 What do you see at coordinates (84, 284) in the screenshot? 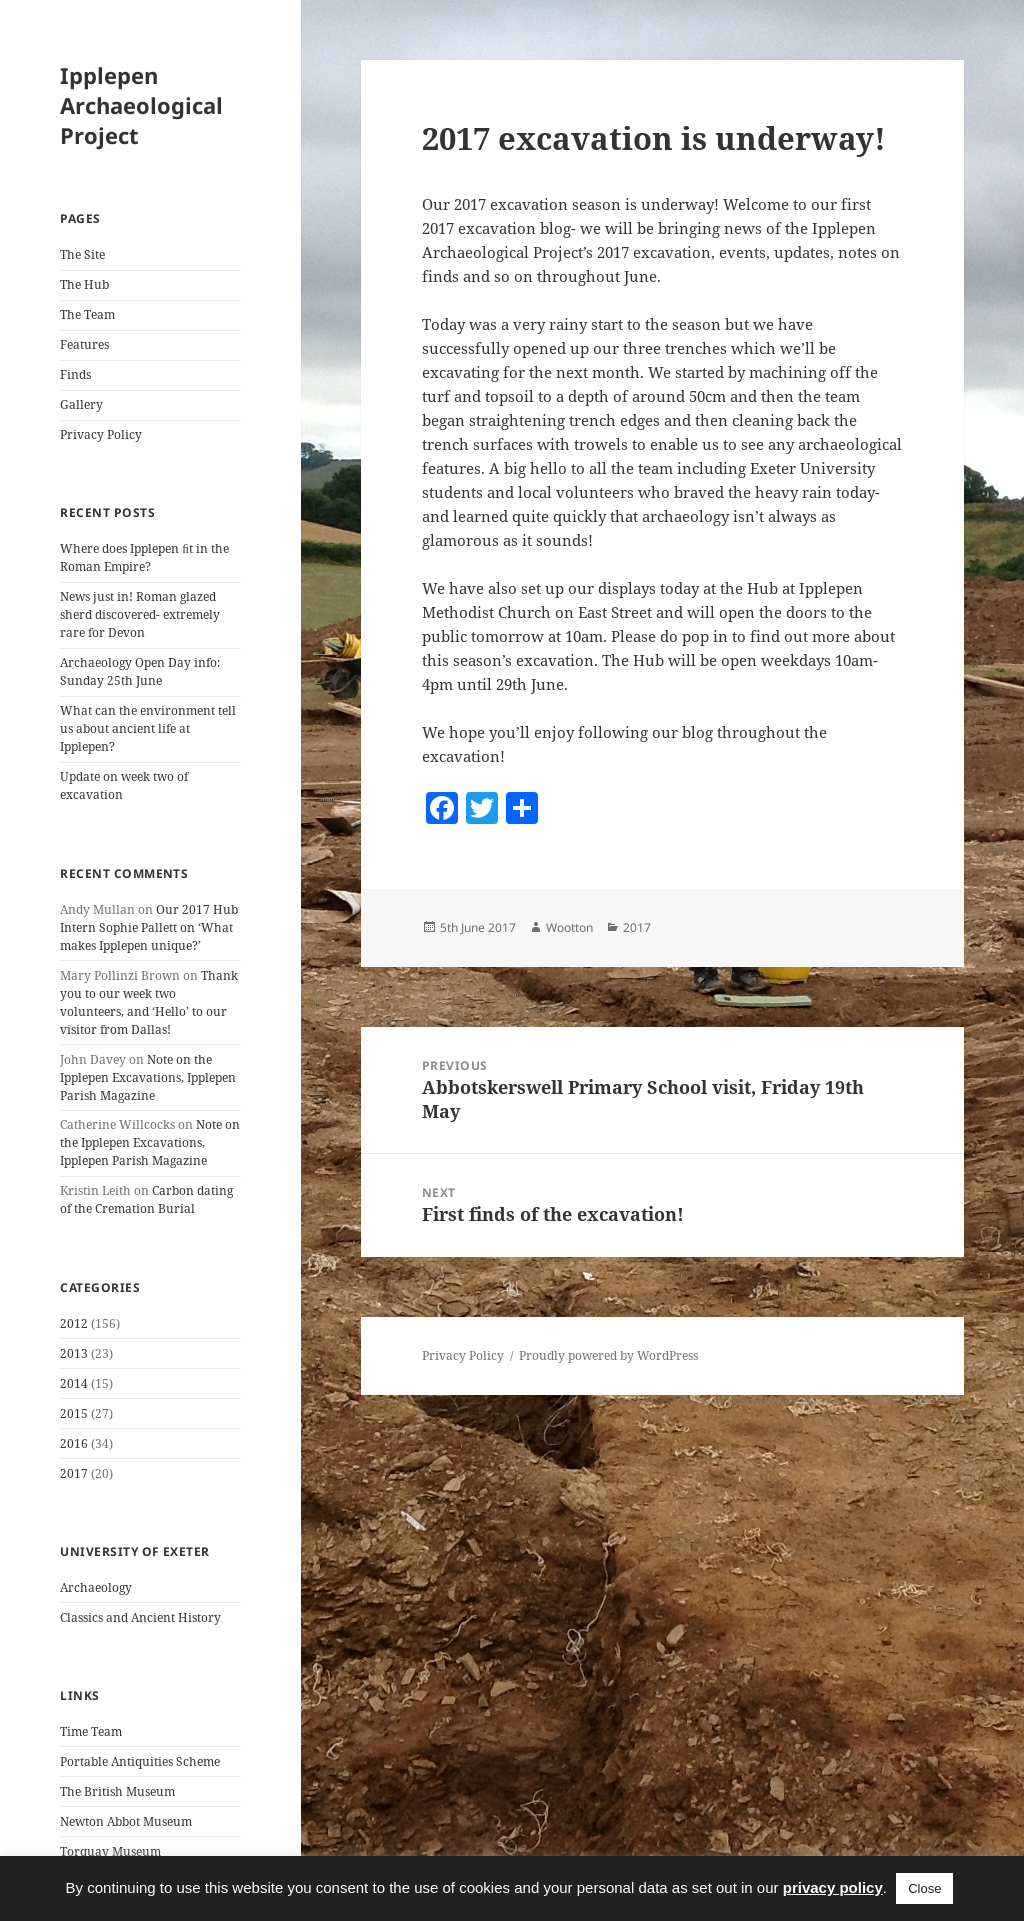
I see `The Hub` at bounding box center [84, 284].